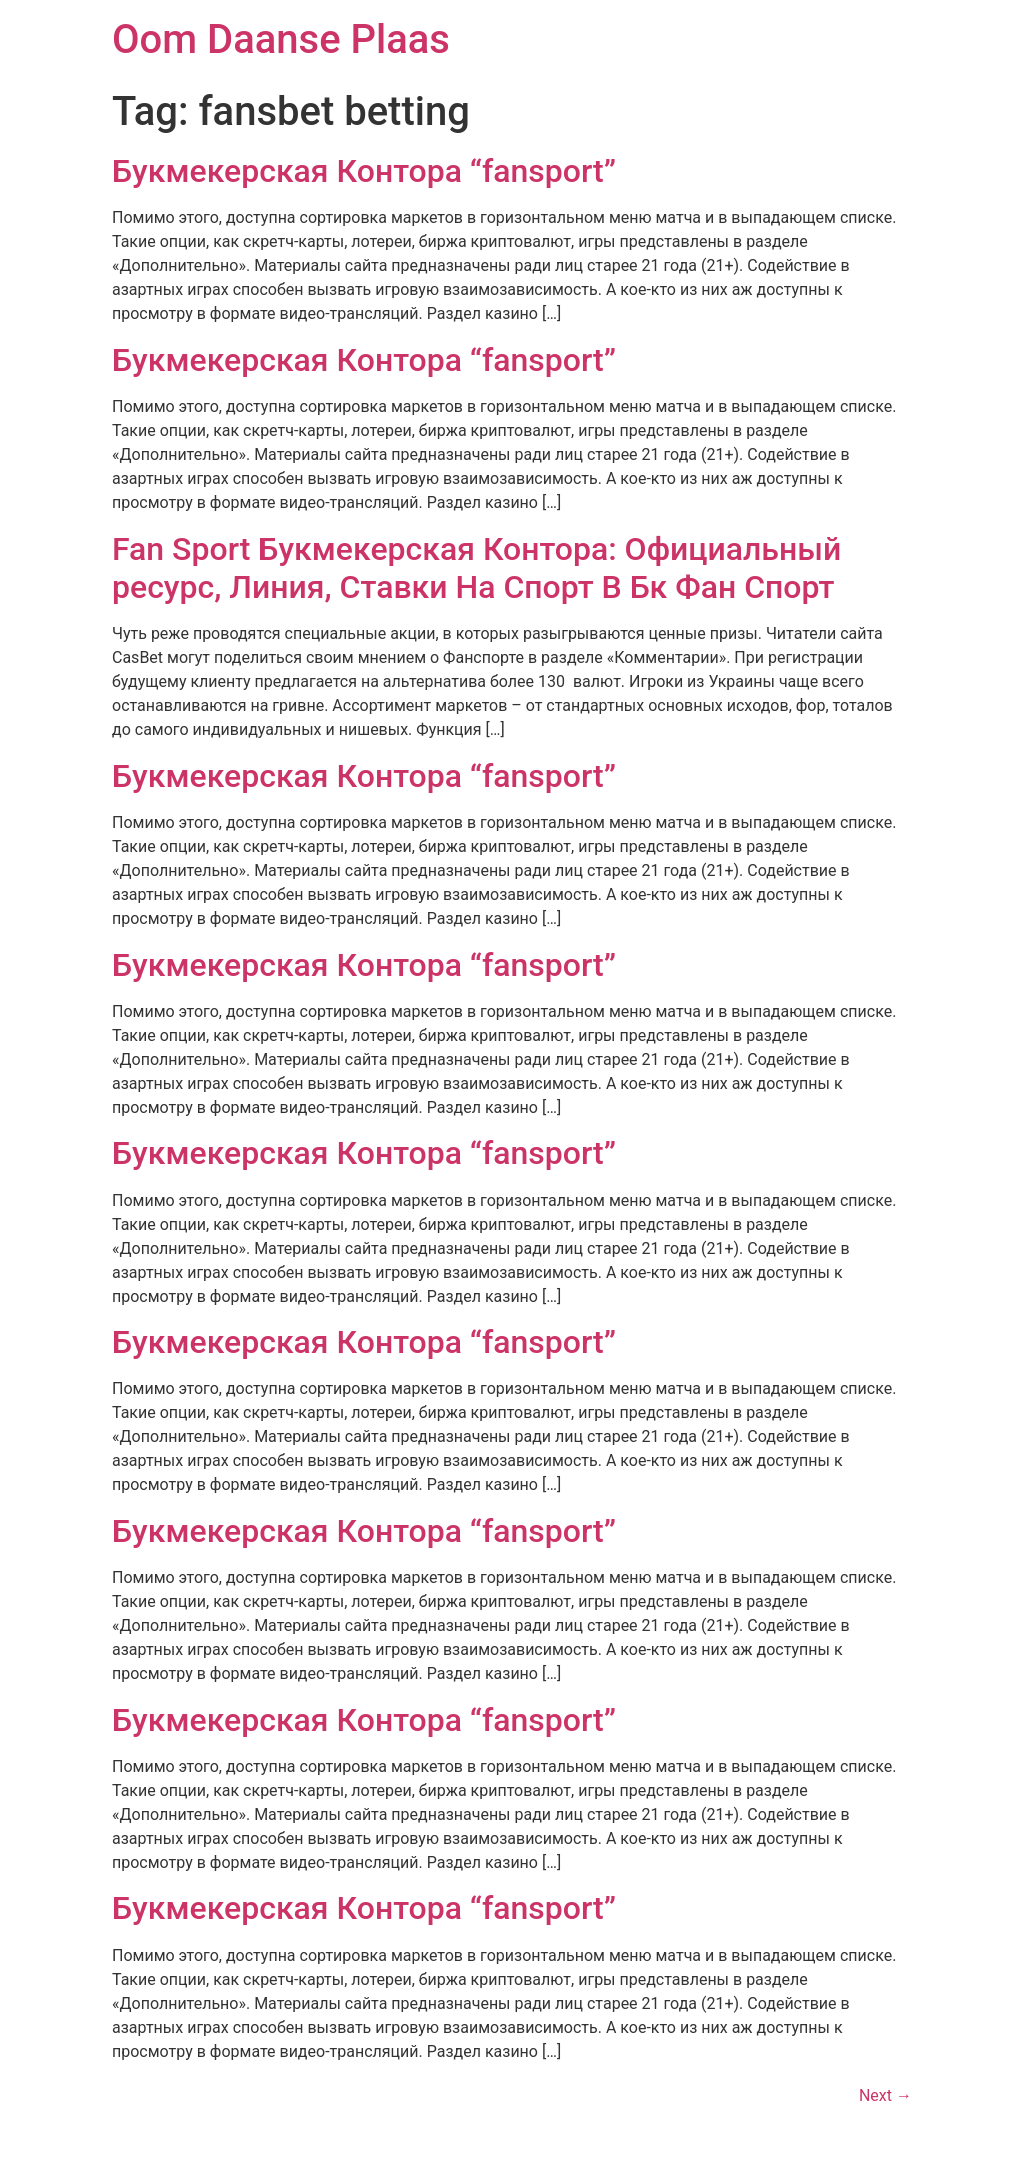 The width and height of the screenshot is (1024, 2160). What do you see at coordinates (281, 39) in the screenshot?
I see `Oom Daanse Plaas` at bounding box center [281, 39].